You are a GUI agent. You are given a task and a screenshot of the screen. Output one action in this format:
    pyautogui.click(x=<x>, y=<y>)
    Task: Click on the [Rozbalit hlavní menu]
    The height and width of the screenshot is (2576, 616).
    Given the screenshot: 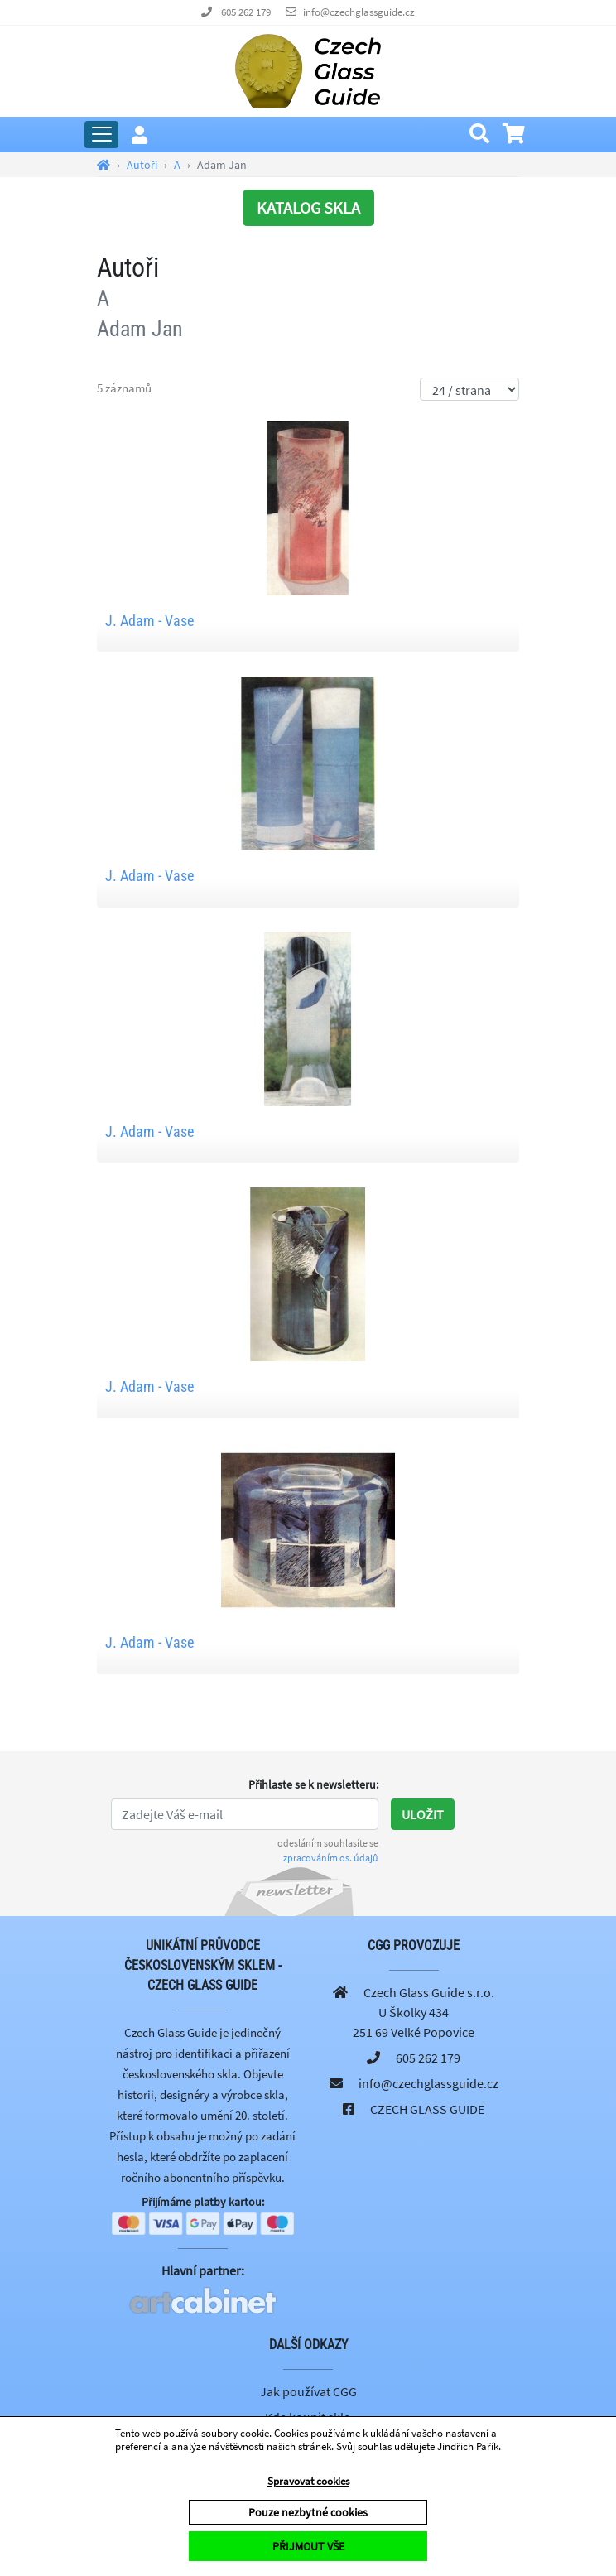 What is the action you would take?
    pyautogui.click(x=101, y=134)
    